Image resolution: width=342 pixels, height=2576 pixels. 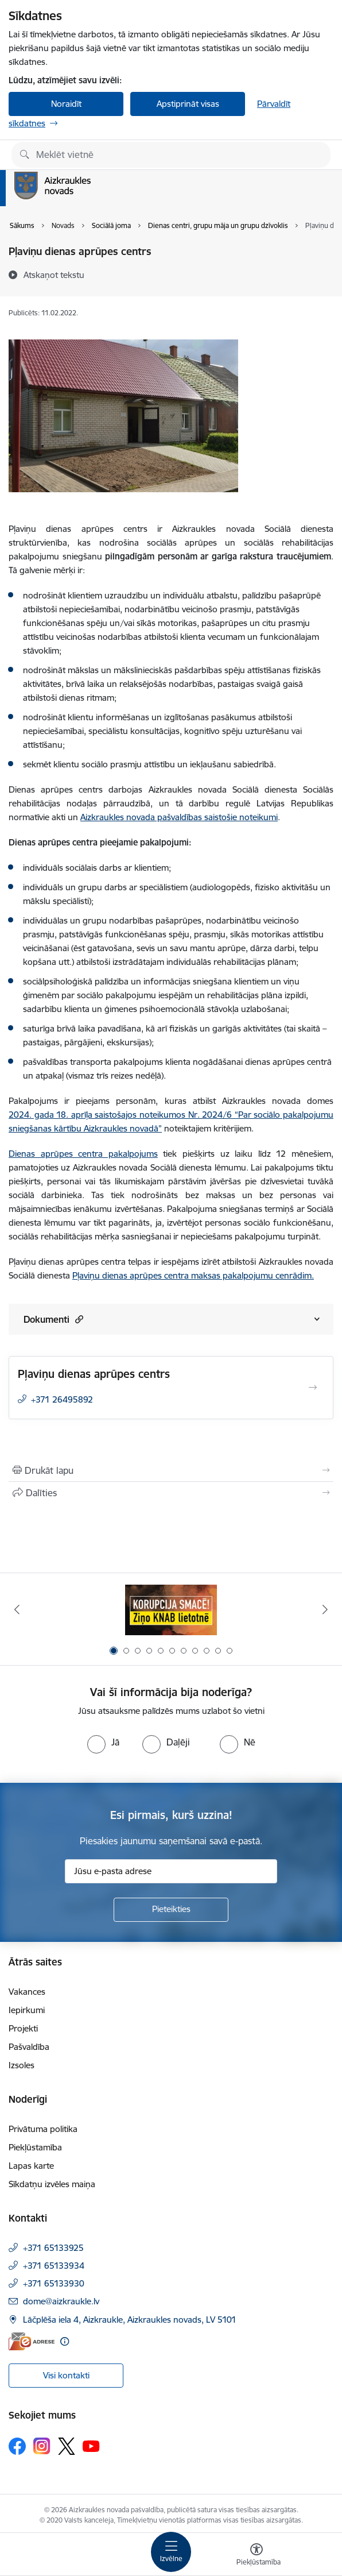 What do you see at coordinates (31, 2165) in the screenshot?
I see `Lapas karte` at bounding box center [31, 2165].